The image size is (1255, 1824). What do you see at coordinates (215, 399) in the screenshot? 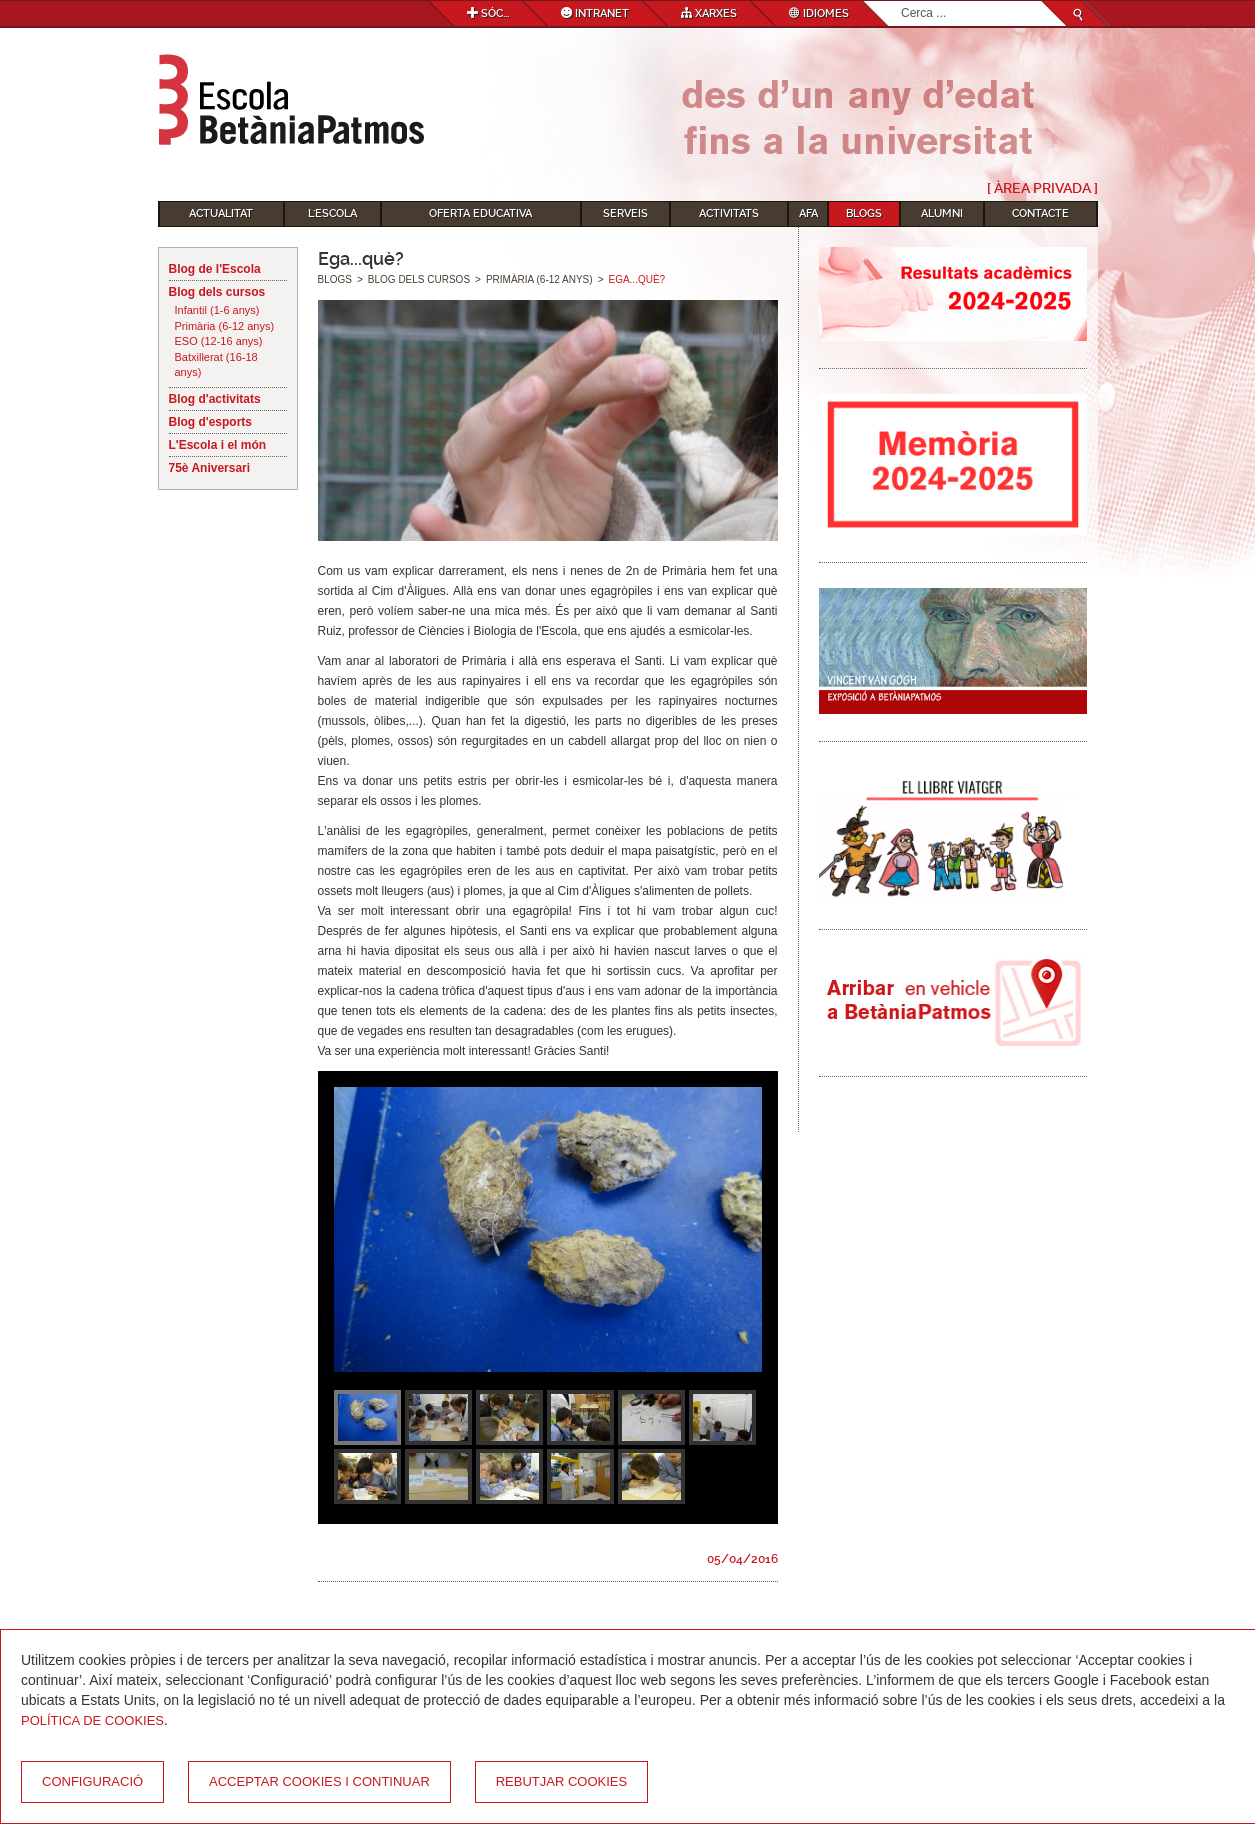
I see `Blog d'activitats` at bounding box center [215, 399].